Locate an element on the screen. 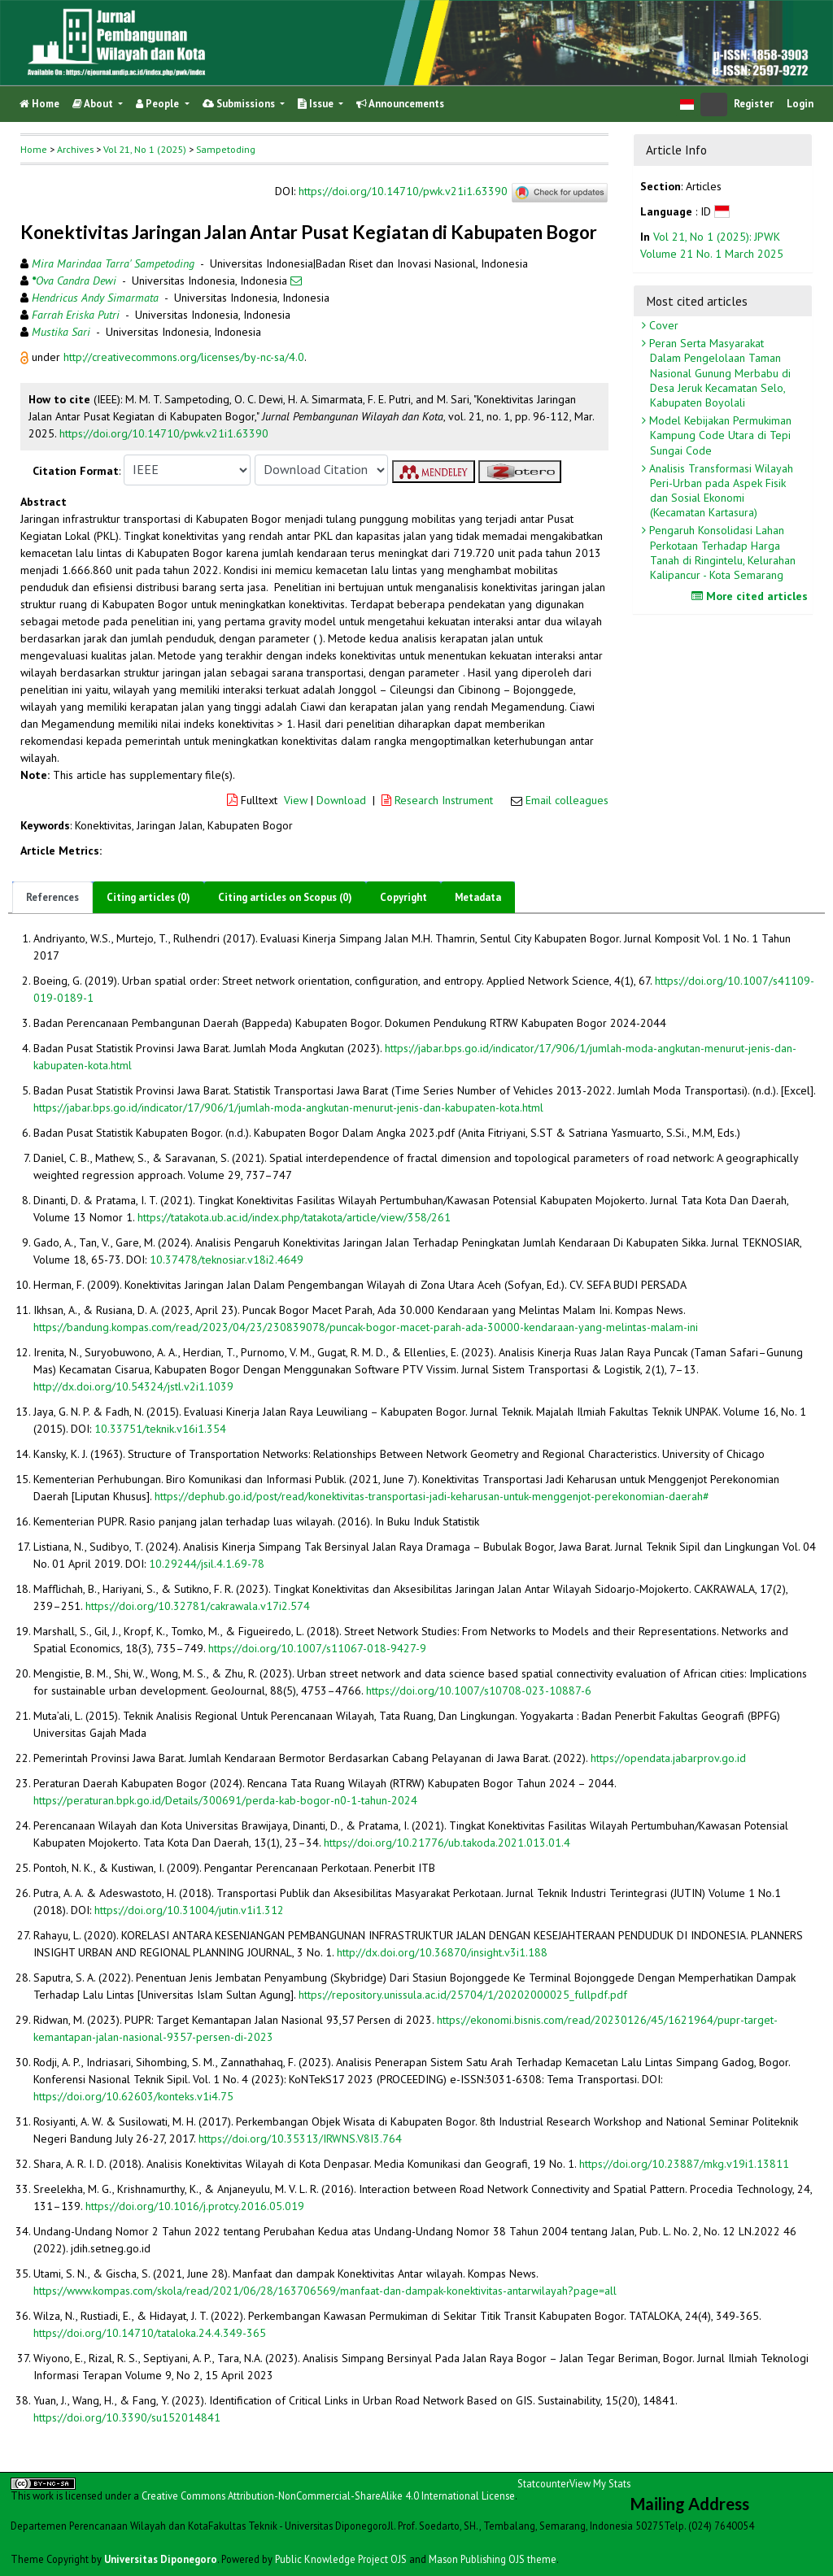 This screenshot has height=2576, width=833. Statcounter is located at coordinates (543, 2483).